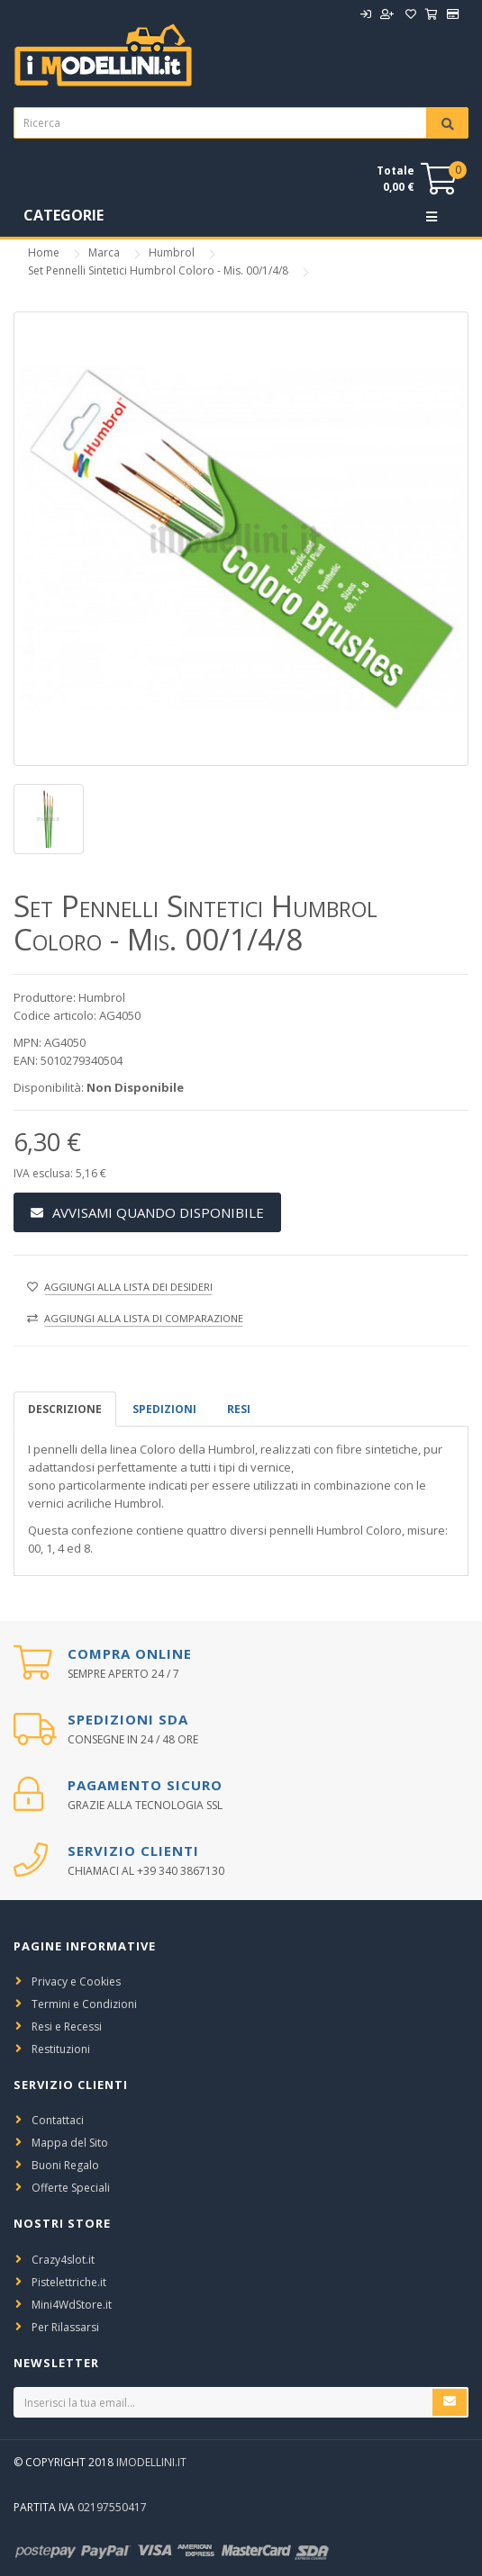 Image resolution: width=482 pixels, height=2576 pixels. I want to click on Humbrol, so click(172, 252).